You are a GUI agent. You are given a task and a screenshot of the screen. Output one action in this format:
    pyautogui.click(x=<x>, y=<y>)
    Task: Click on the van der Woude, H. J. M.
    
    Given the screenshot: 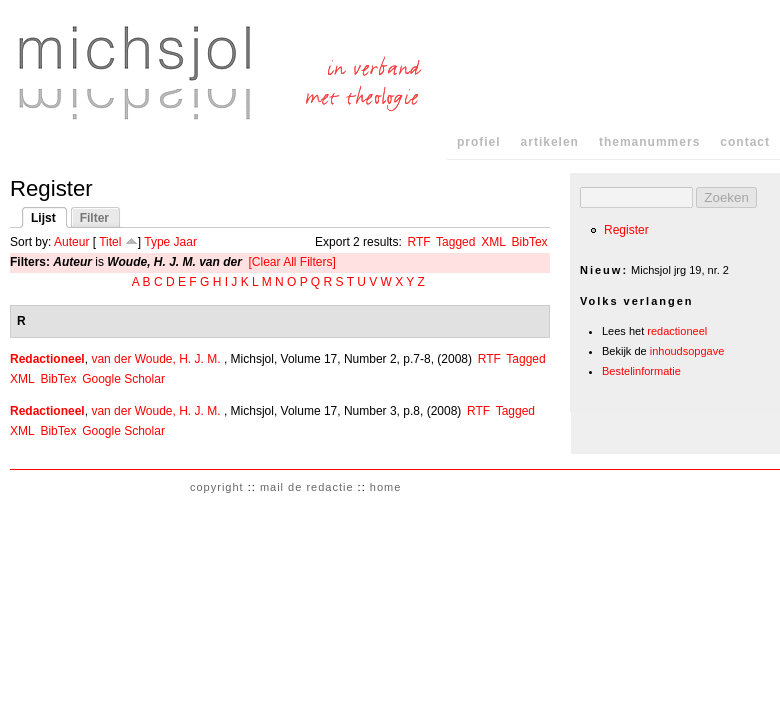 What is the action you would take?
    pyautogui.click(x=155, y=359)
    